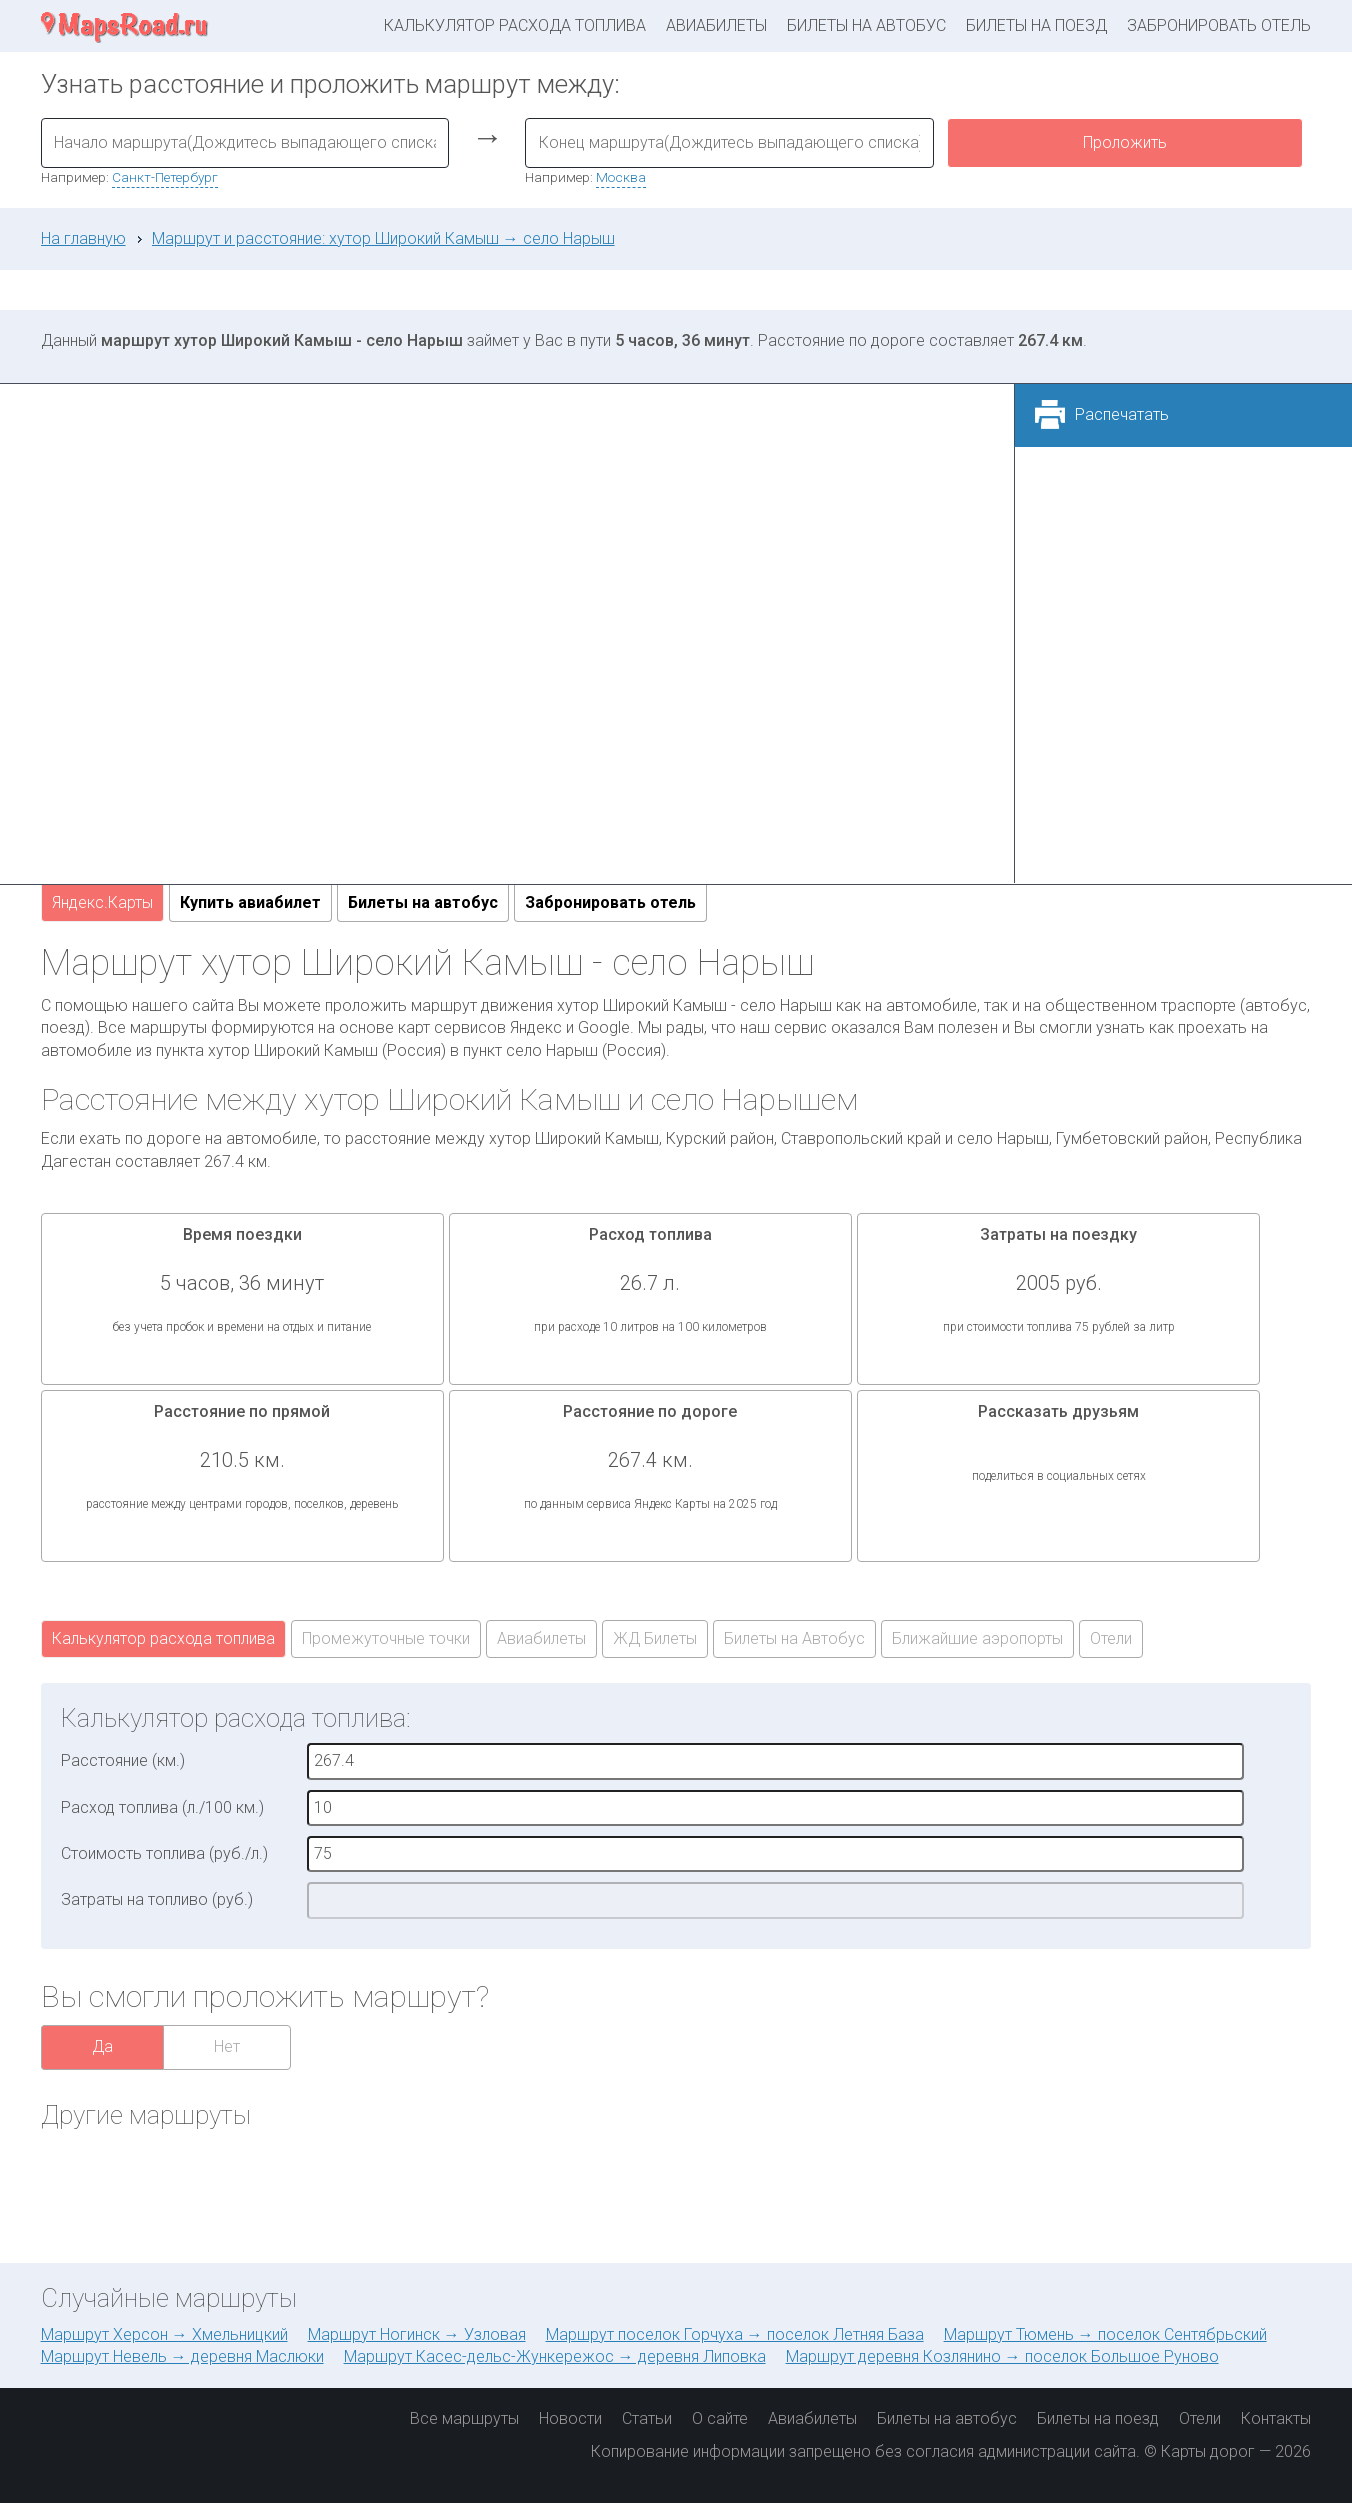  Describe the element at coordinates (1276, 2418) in the screenshot. I see `Контакты` at that location.